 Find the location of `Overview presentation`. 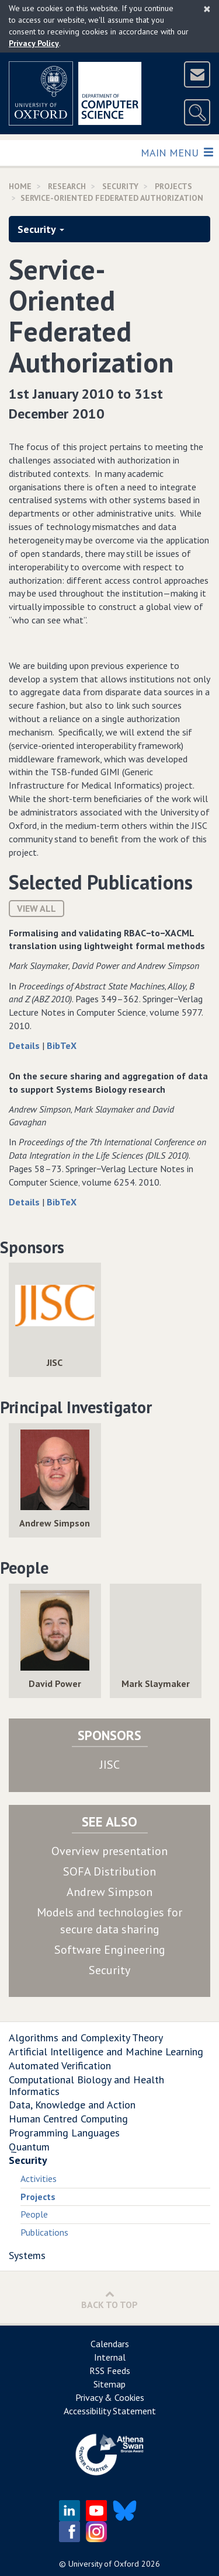

Overview presentation is located at coordinates (109, 1851).